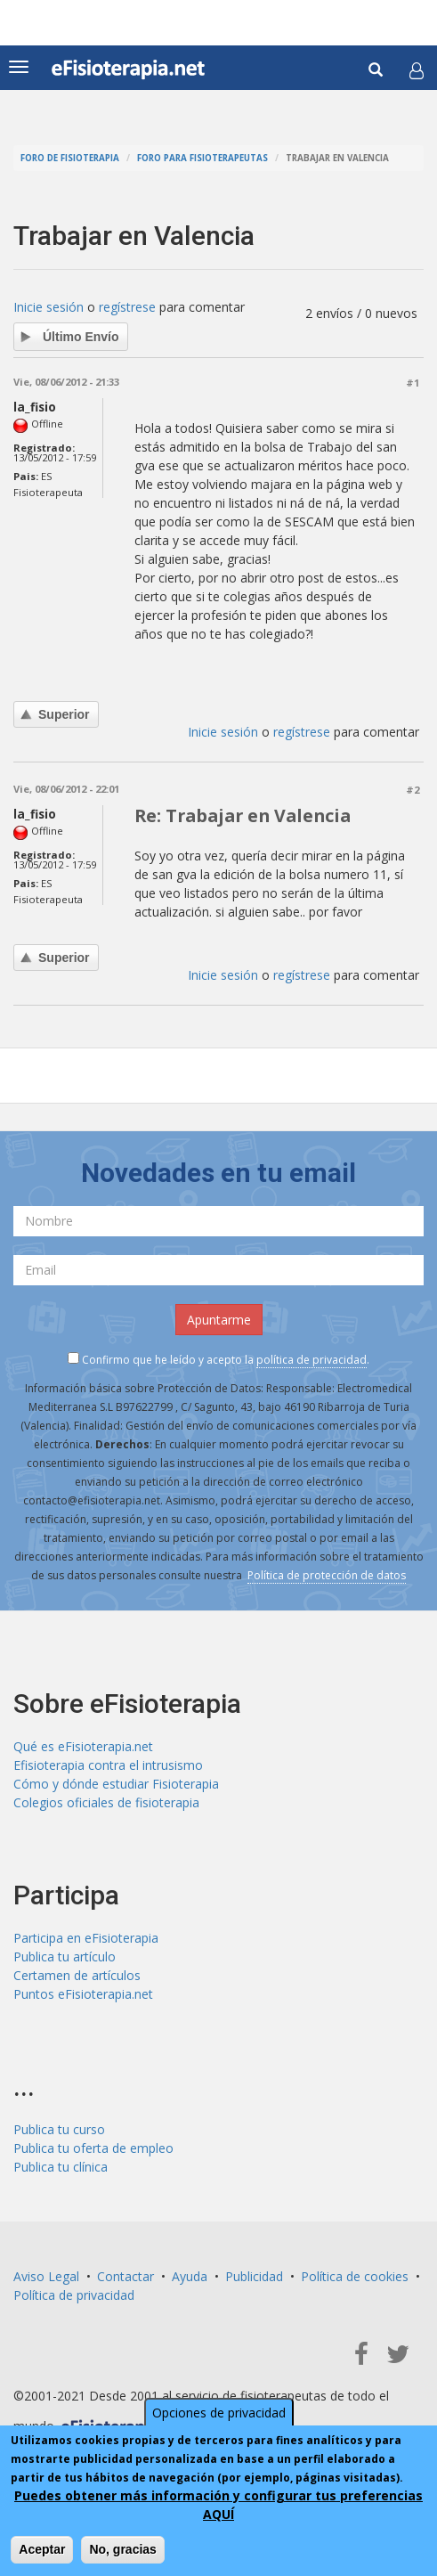 The image size is (437, 2576). Describe the element at coordinates (326, 1575) in the screenshot. I see `Política de protección de datos` at that location.